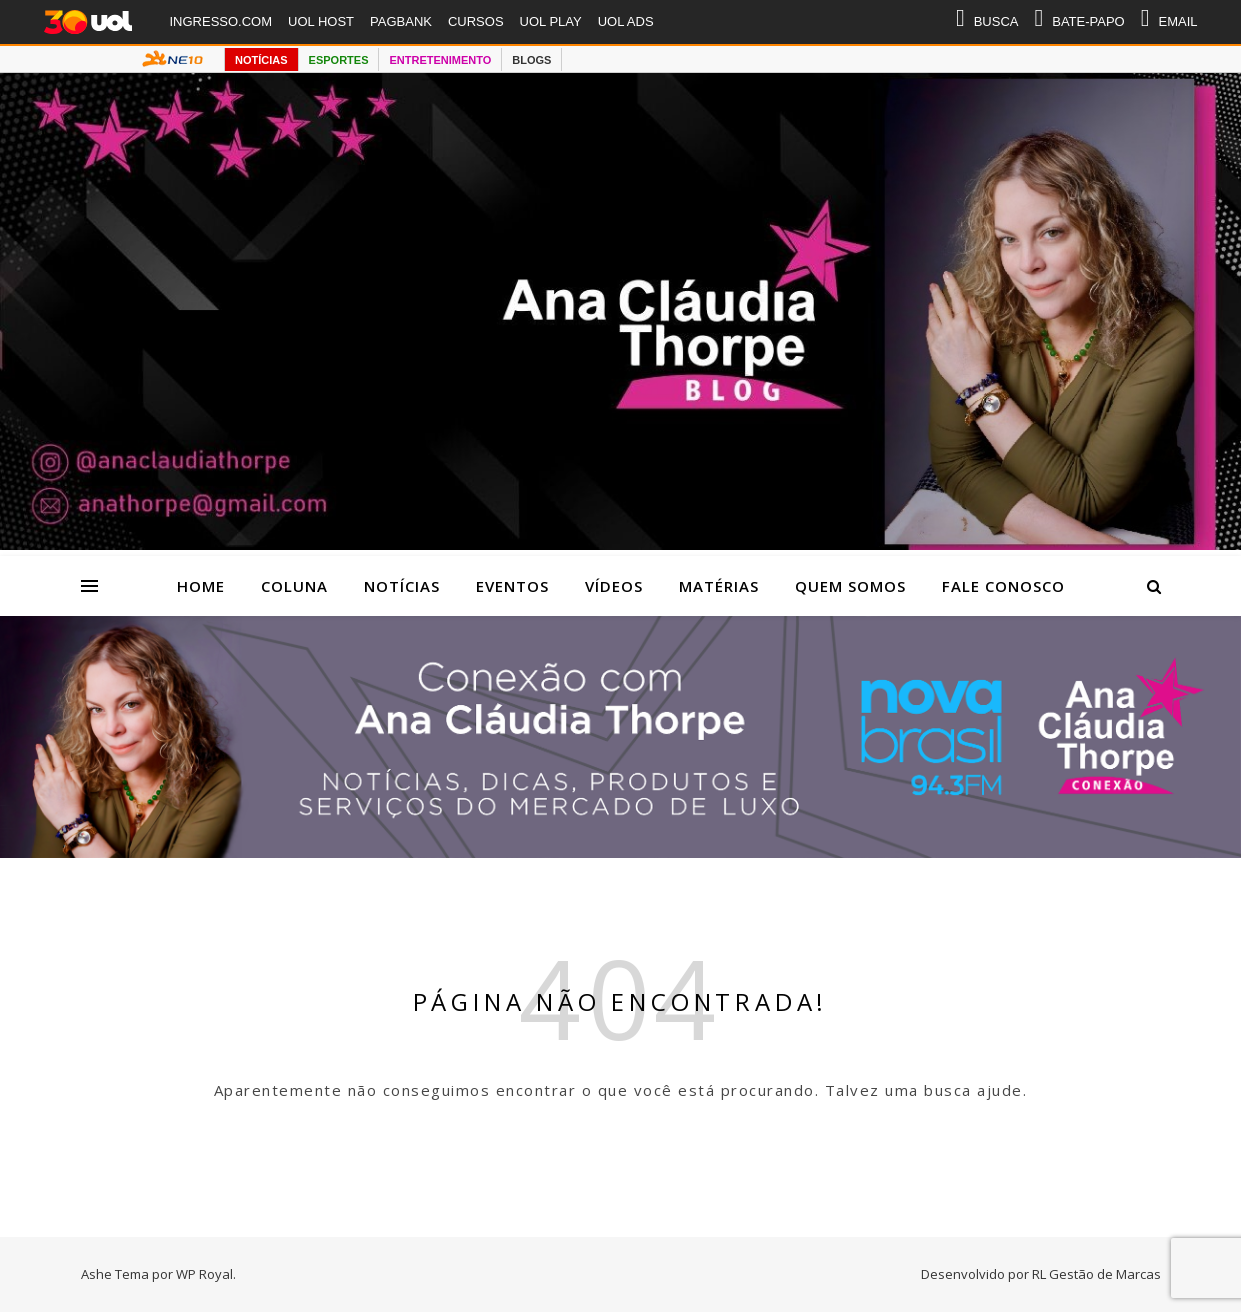 Image resolution: width=1241 pixels, height=1312 pixels. What do you see at coordinates (321, 21) in the screenshot?
I see `UOL HOST` at bounding box center [321, 21].